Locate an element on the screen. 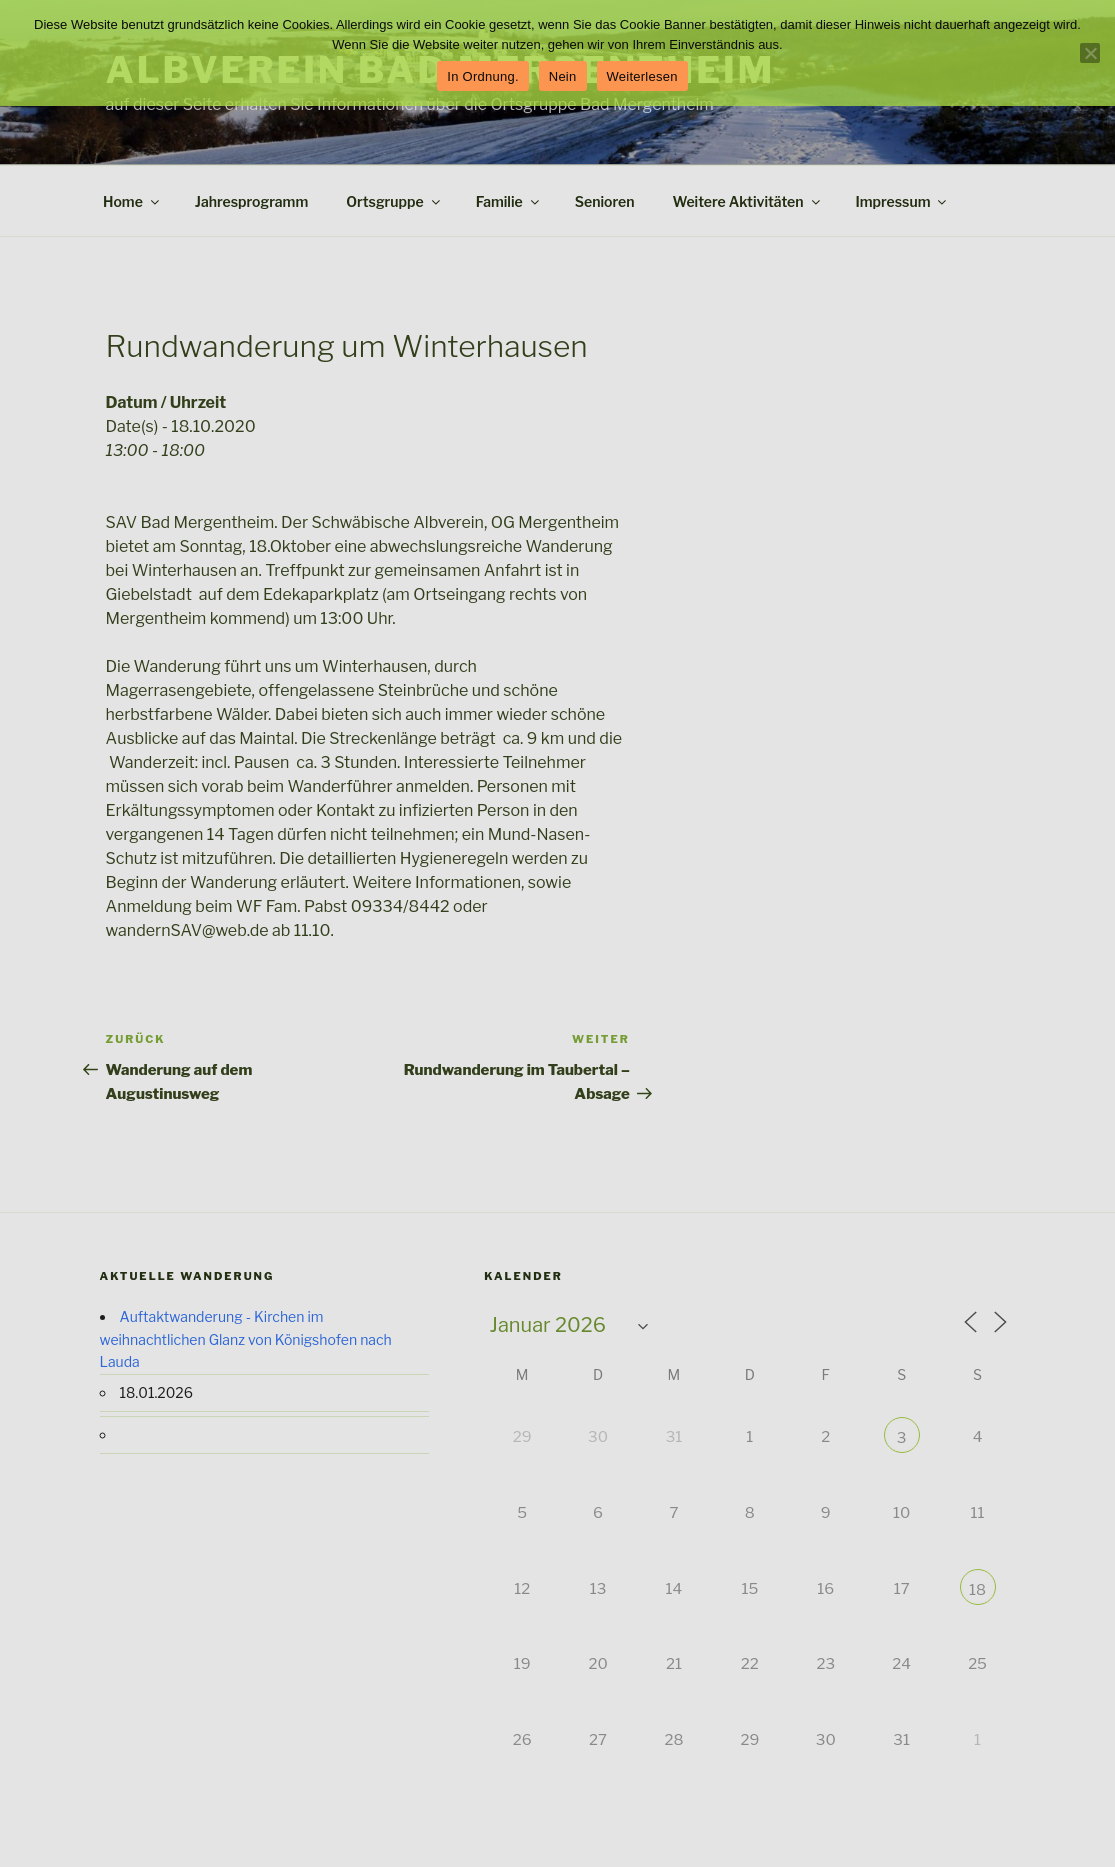 The image size is (1115, 1867). Weitere Aktivitäten is located at coordinates (747, 201).